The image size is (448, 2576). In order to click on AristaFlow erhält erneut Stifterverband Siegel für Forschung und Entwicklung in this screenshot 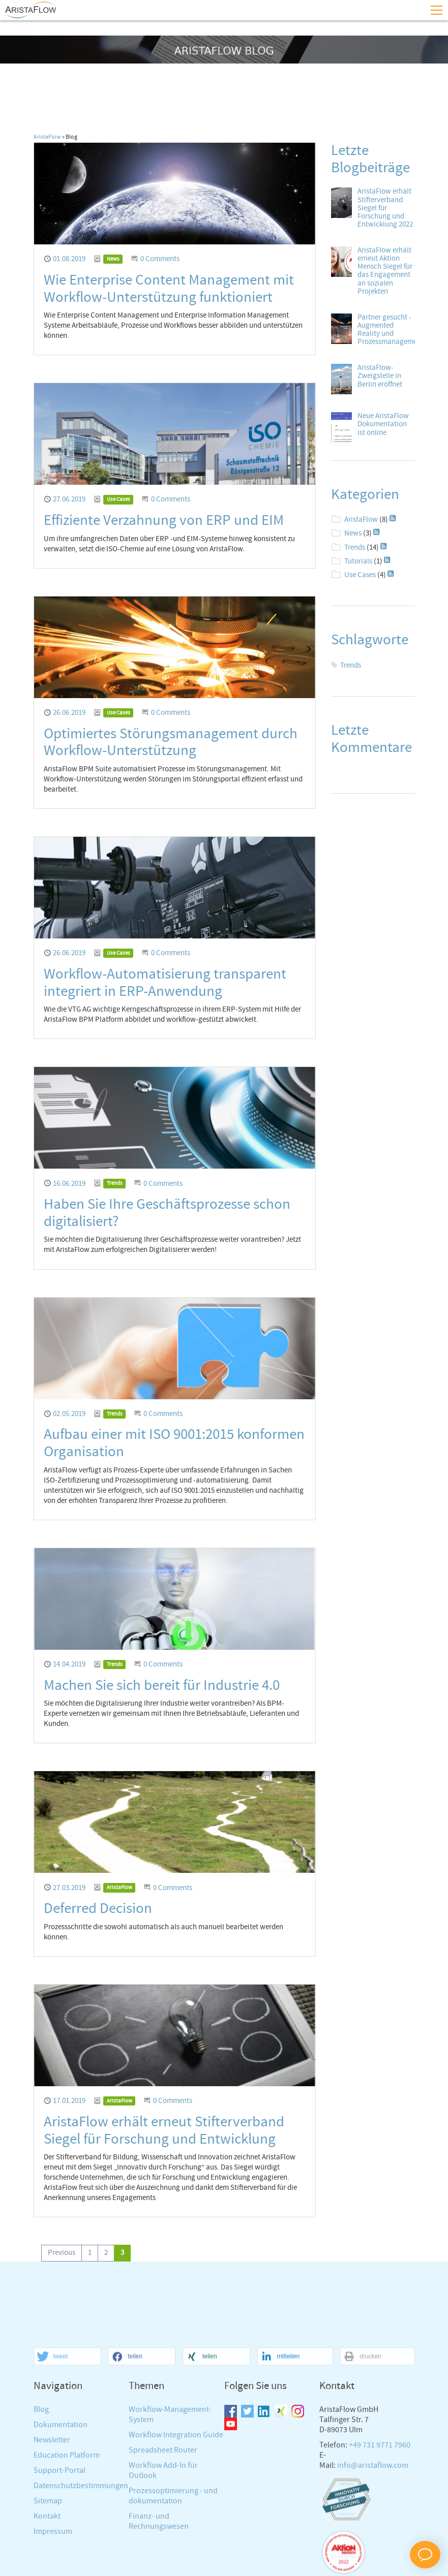, I will do `click(164, 2130)`.